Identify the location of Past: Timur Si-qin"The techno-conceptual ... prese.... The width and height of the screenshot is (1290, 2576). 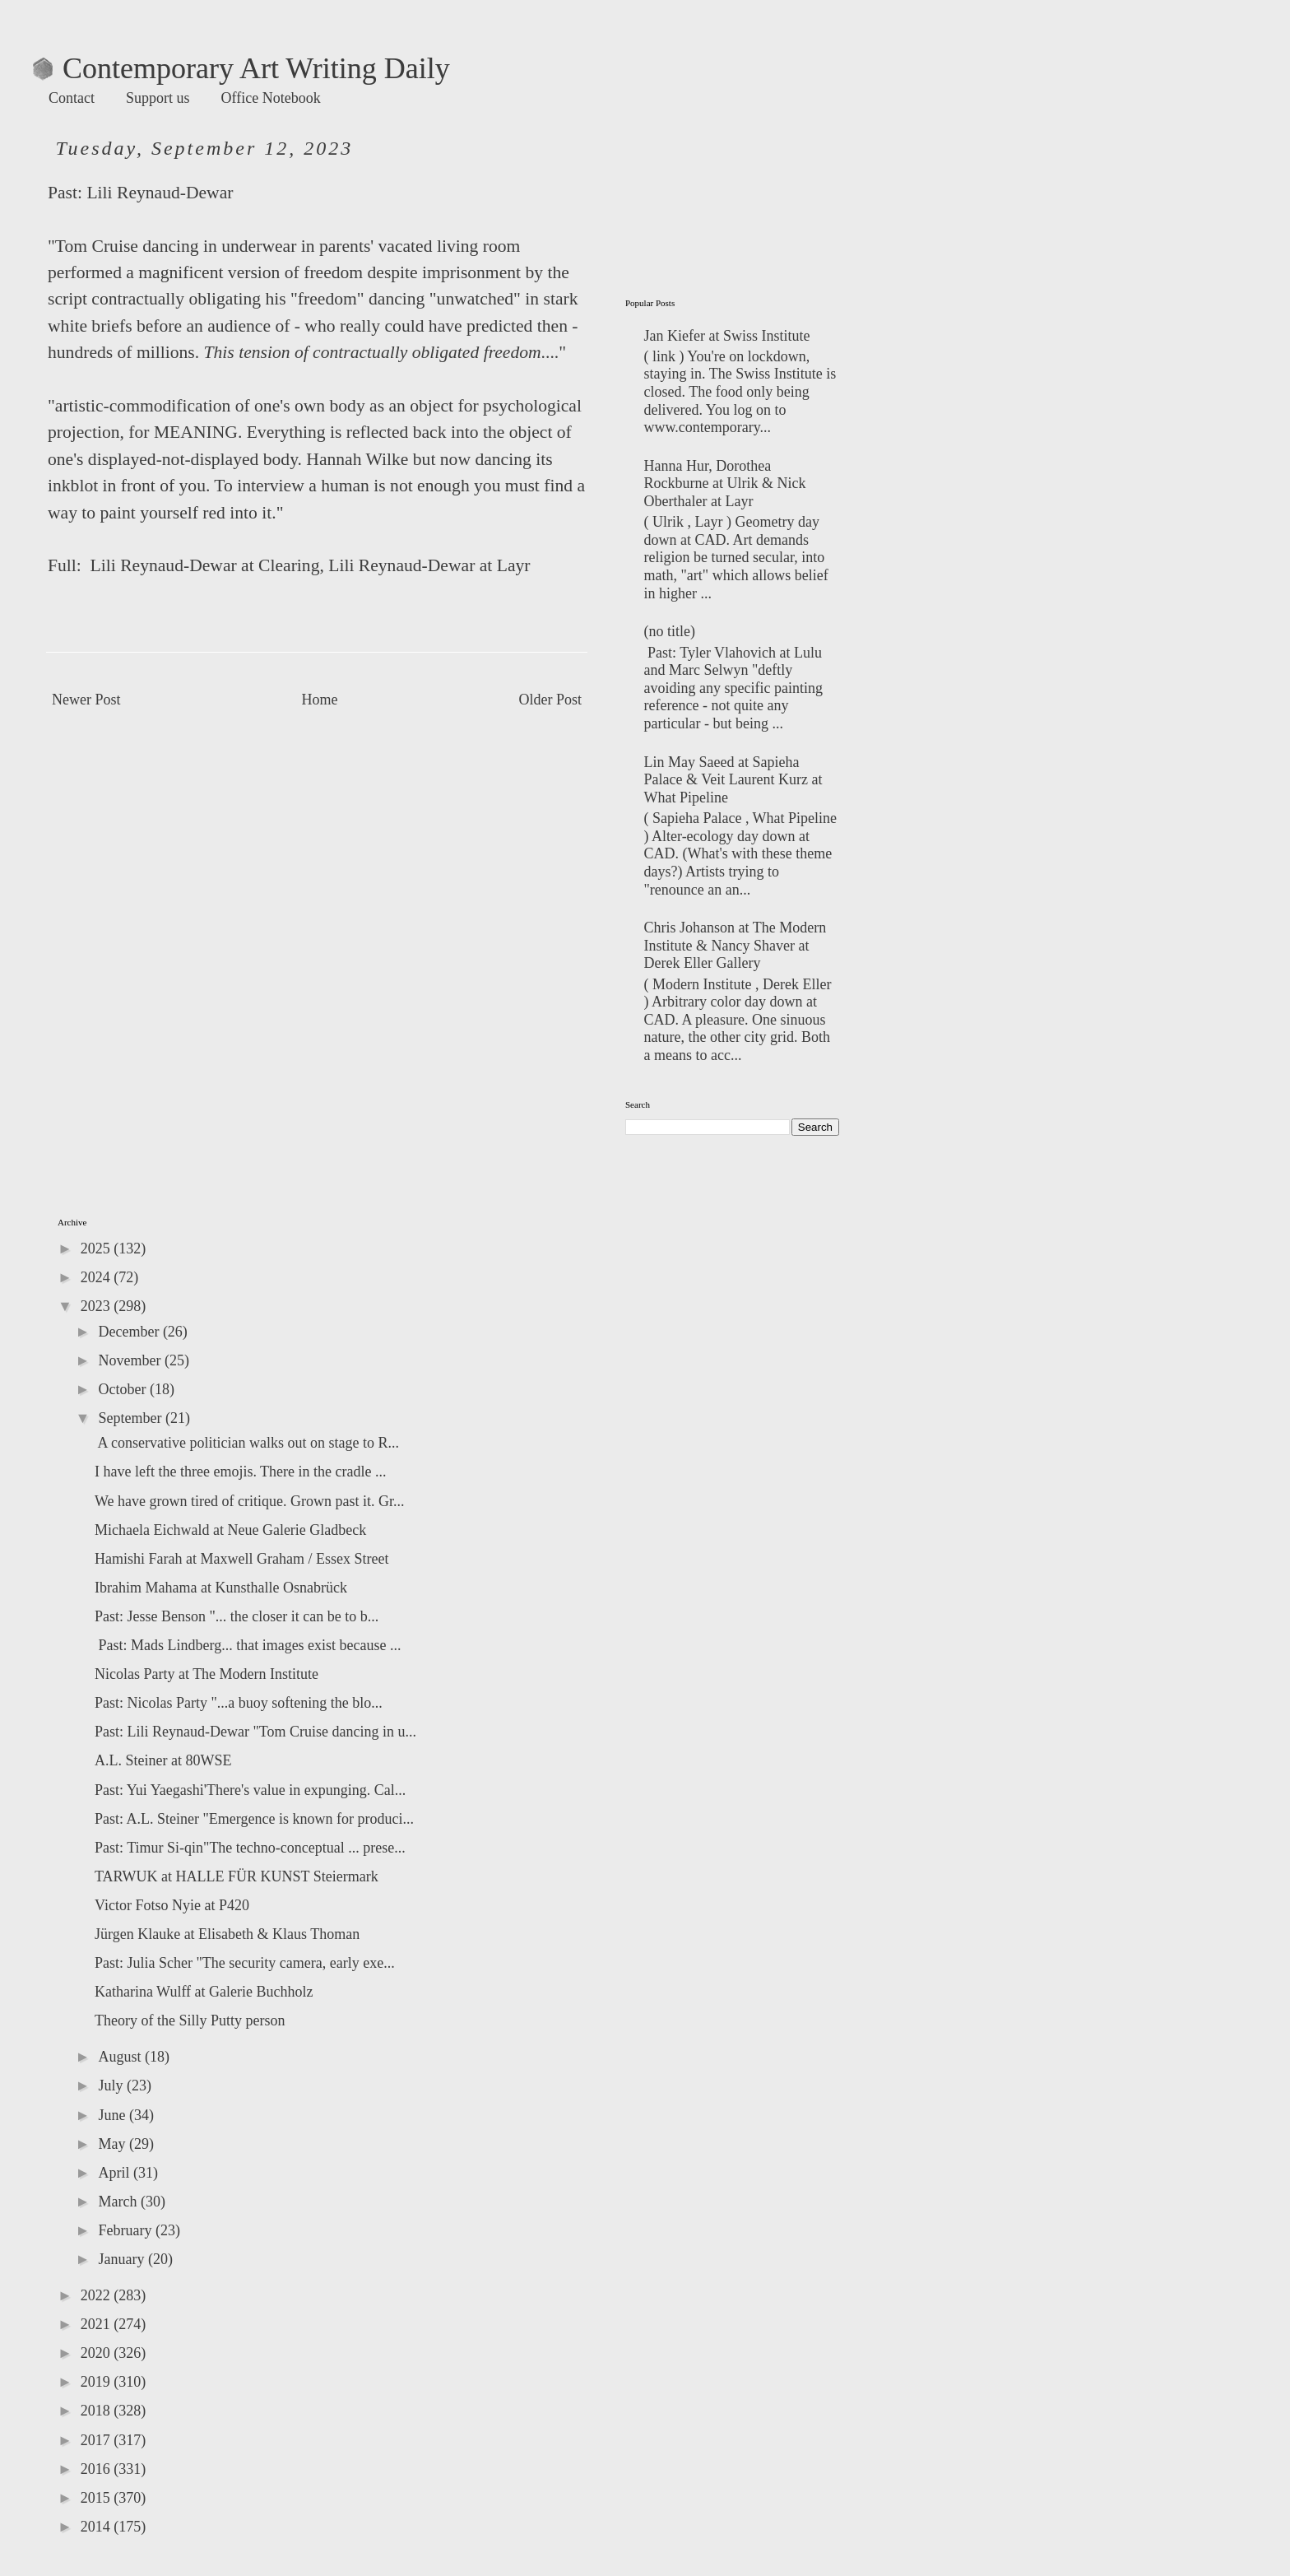
(250, 1847).